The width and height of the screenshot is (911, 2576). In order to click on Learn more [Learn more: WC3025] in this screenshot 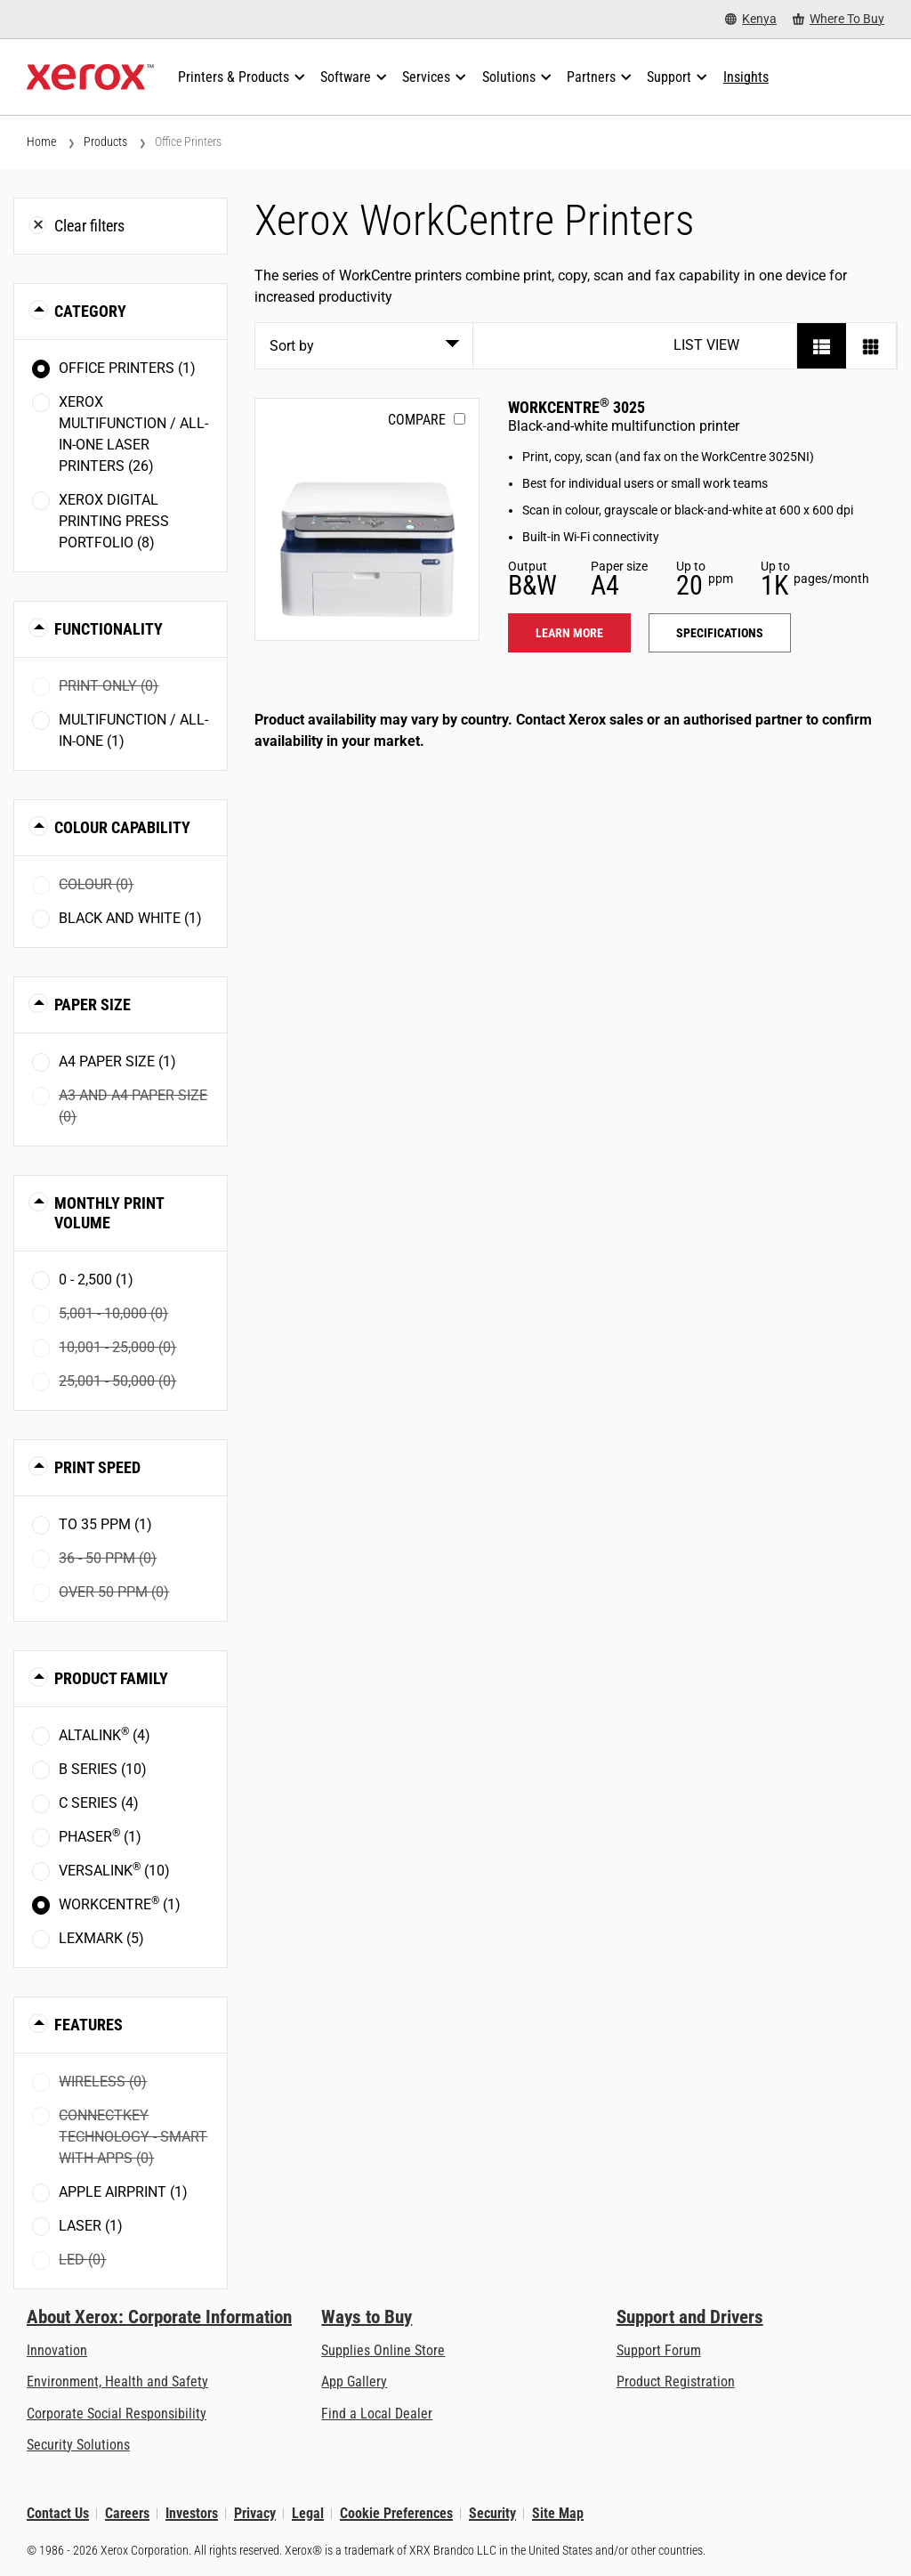, I will do `click(569, 633)`.